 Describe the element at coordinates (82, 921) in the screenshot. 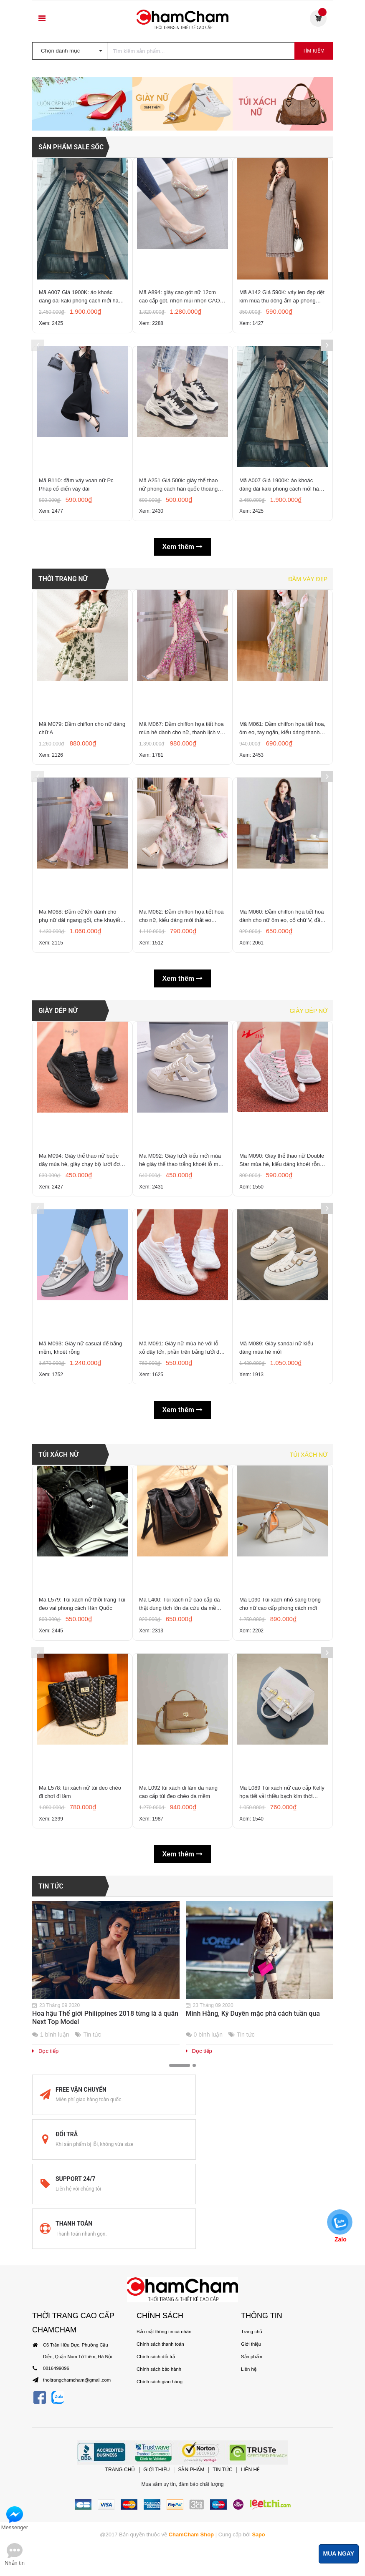

I see `Mã M079: Đầm chiffon cho nữ dáng chữ A` at that location.